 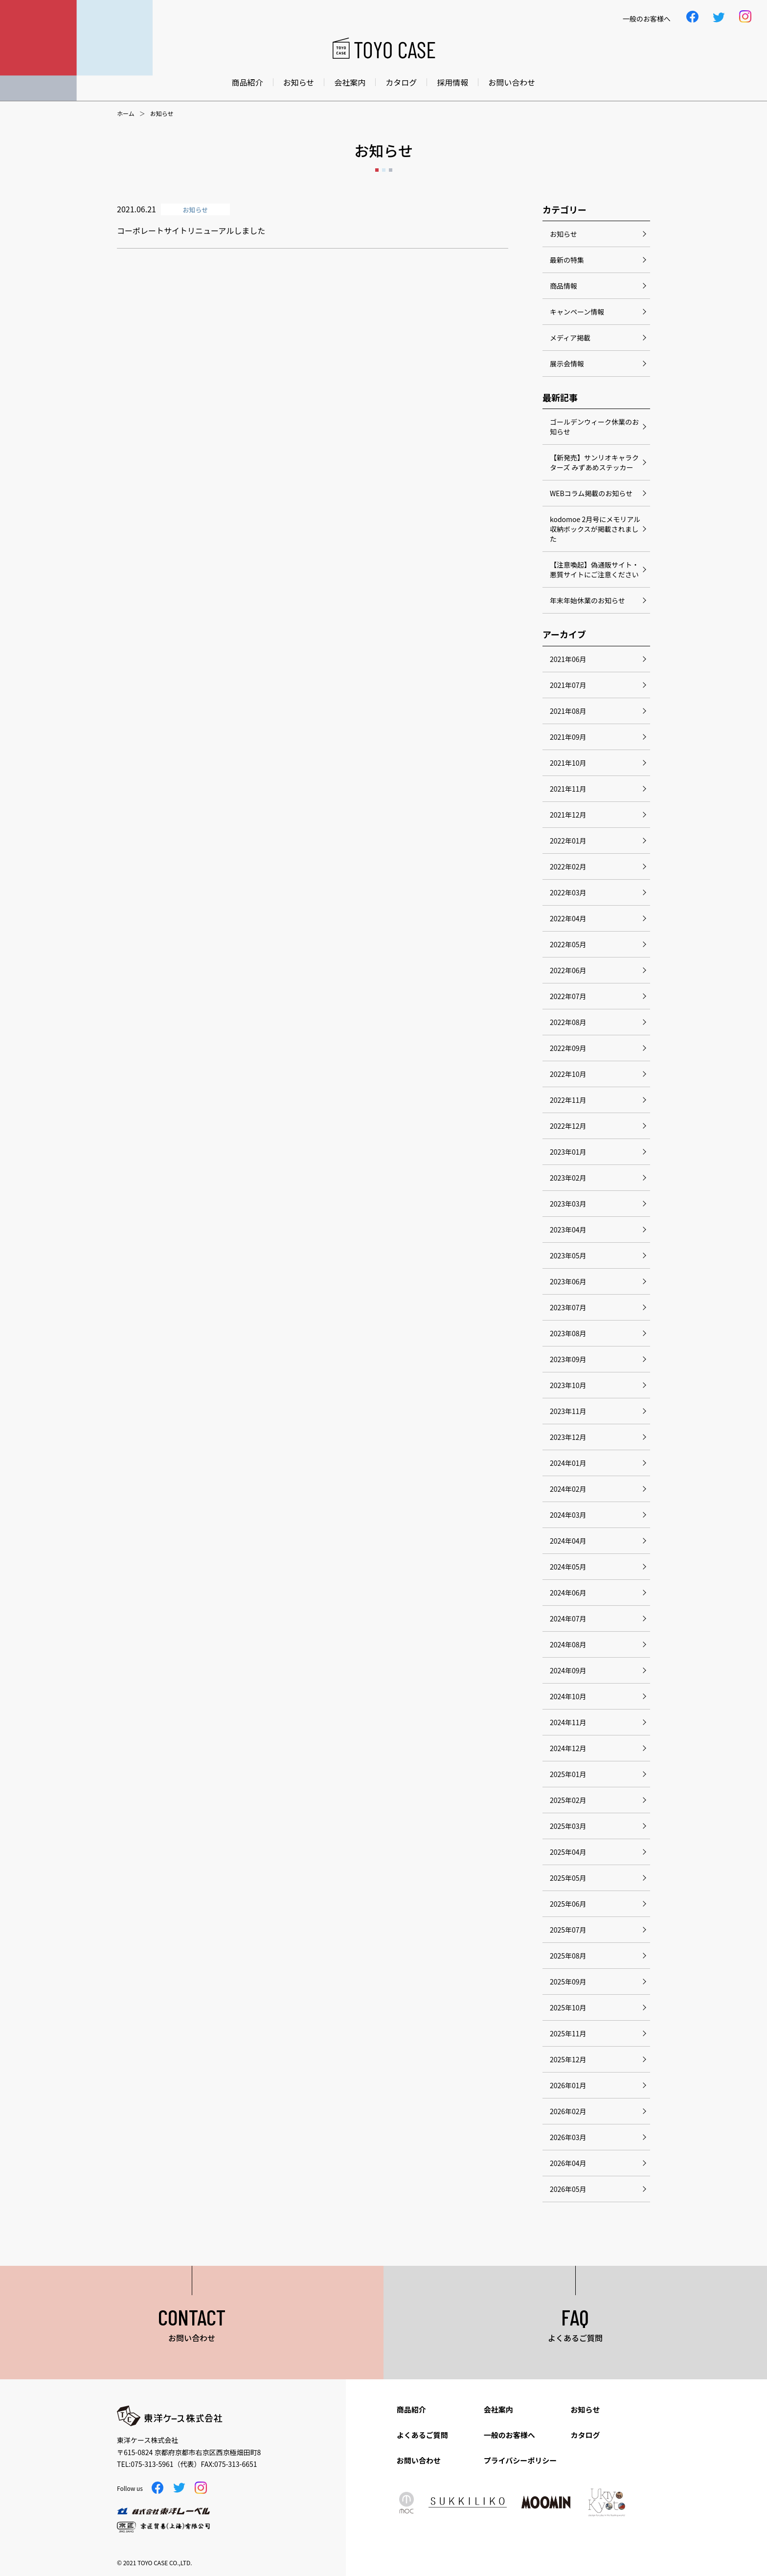 I want to click on 2025年07月, so click(x=568, y=1930).